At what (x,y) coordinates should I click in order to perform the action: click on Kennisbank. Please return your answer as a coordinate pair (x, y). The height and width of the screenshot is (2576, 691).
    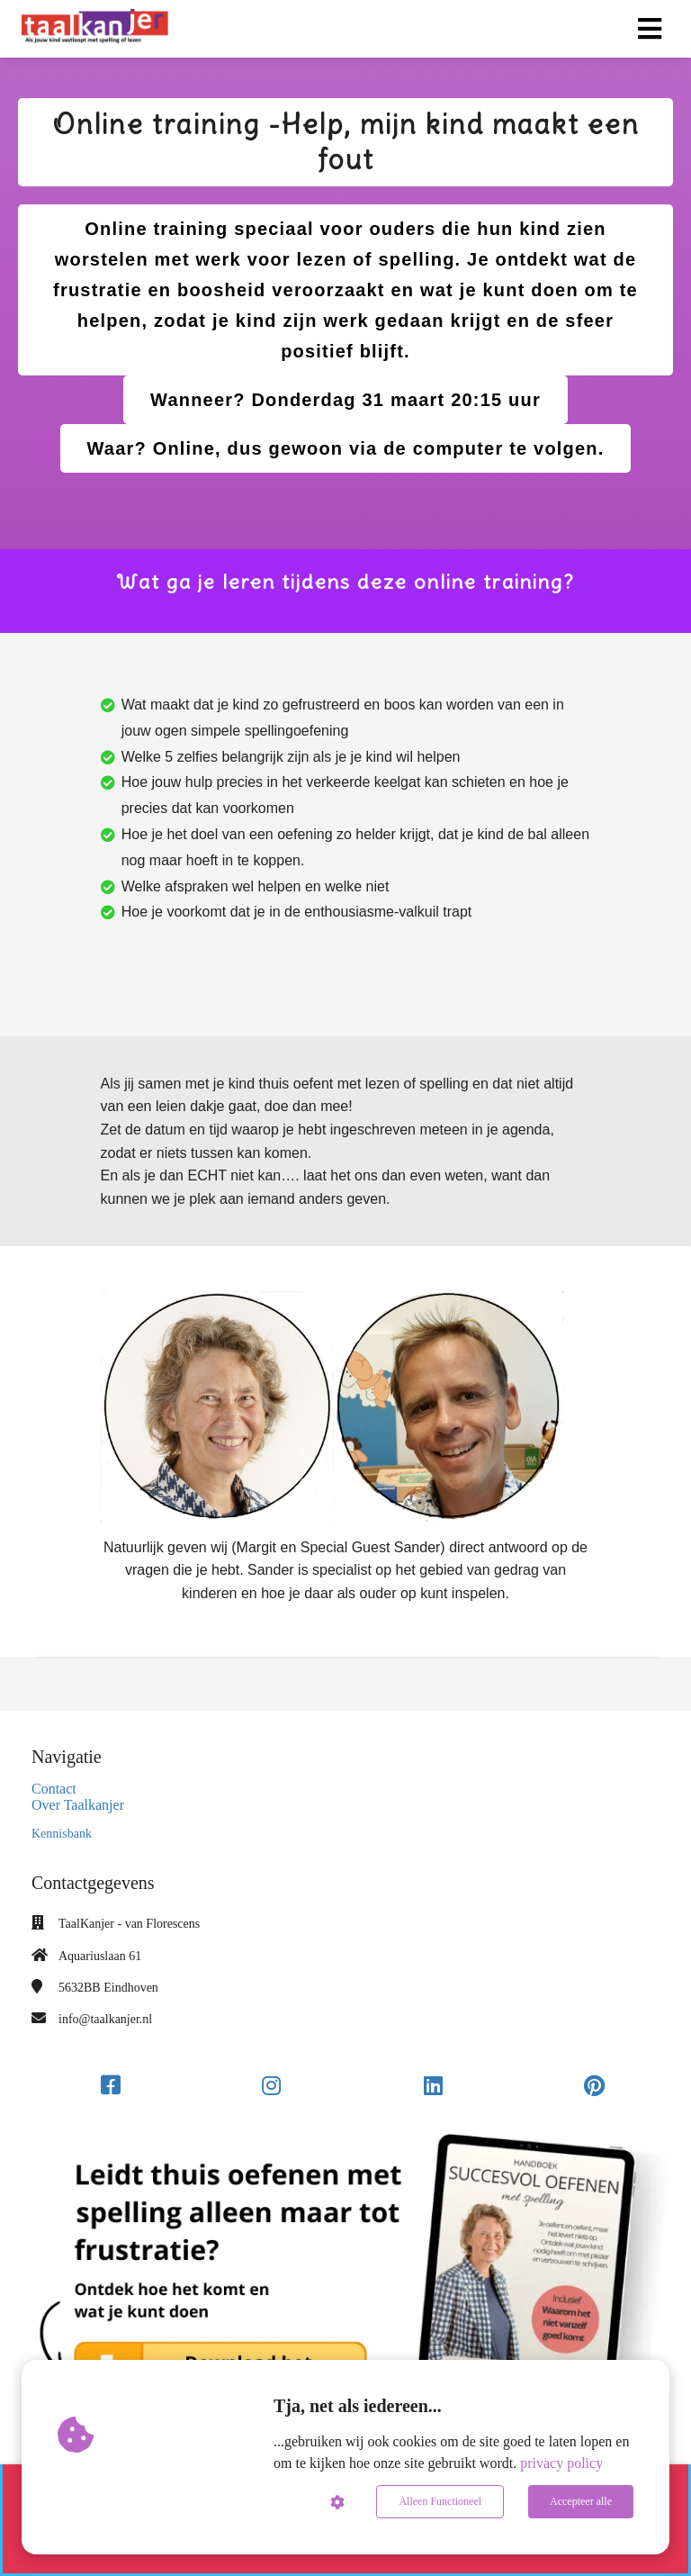
    Looking at the image, I should click on (61, 1833).